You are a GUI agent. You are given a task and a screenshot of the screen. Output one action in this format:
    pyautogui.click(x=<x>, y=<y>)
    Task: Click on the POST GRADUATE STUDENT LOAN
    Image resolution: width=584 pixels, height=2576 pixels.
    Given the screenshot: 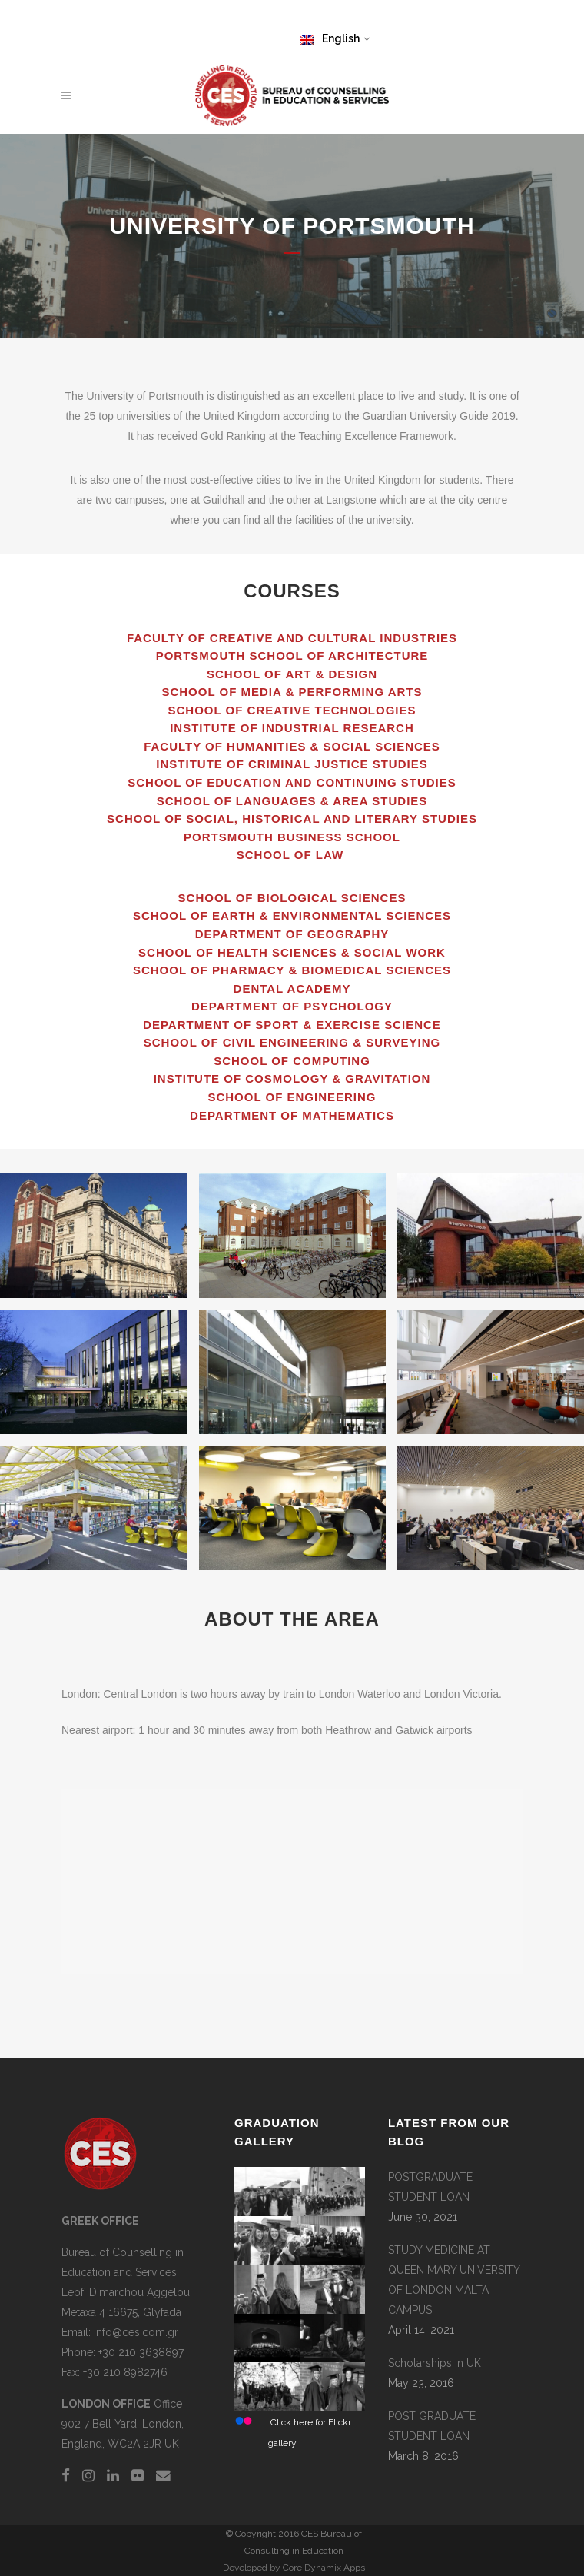 What is the action you would take?
    pyautogui.click(x=432, y=2426)
    